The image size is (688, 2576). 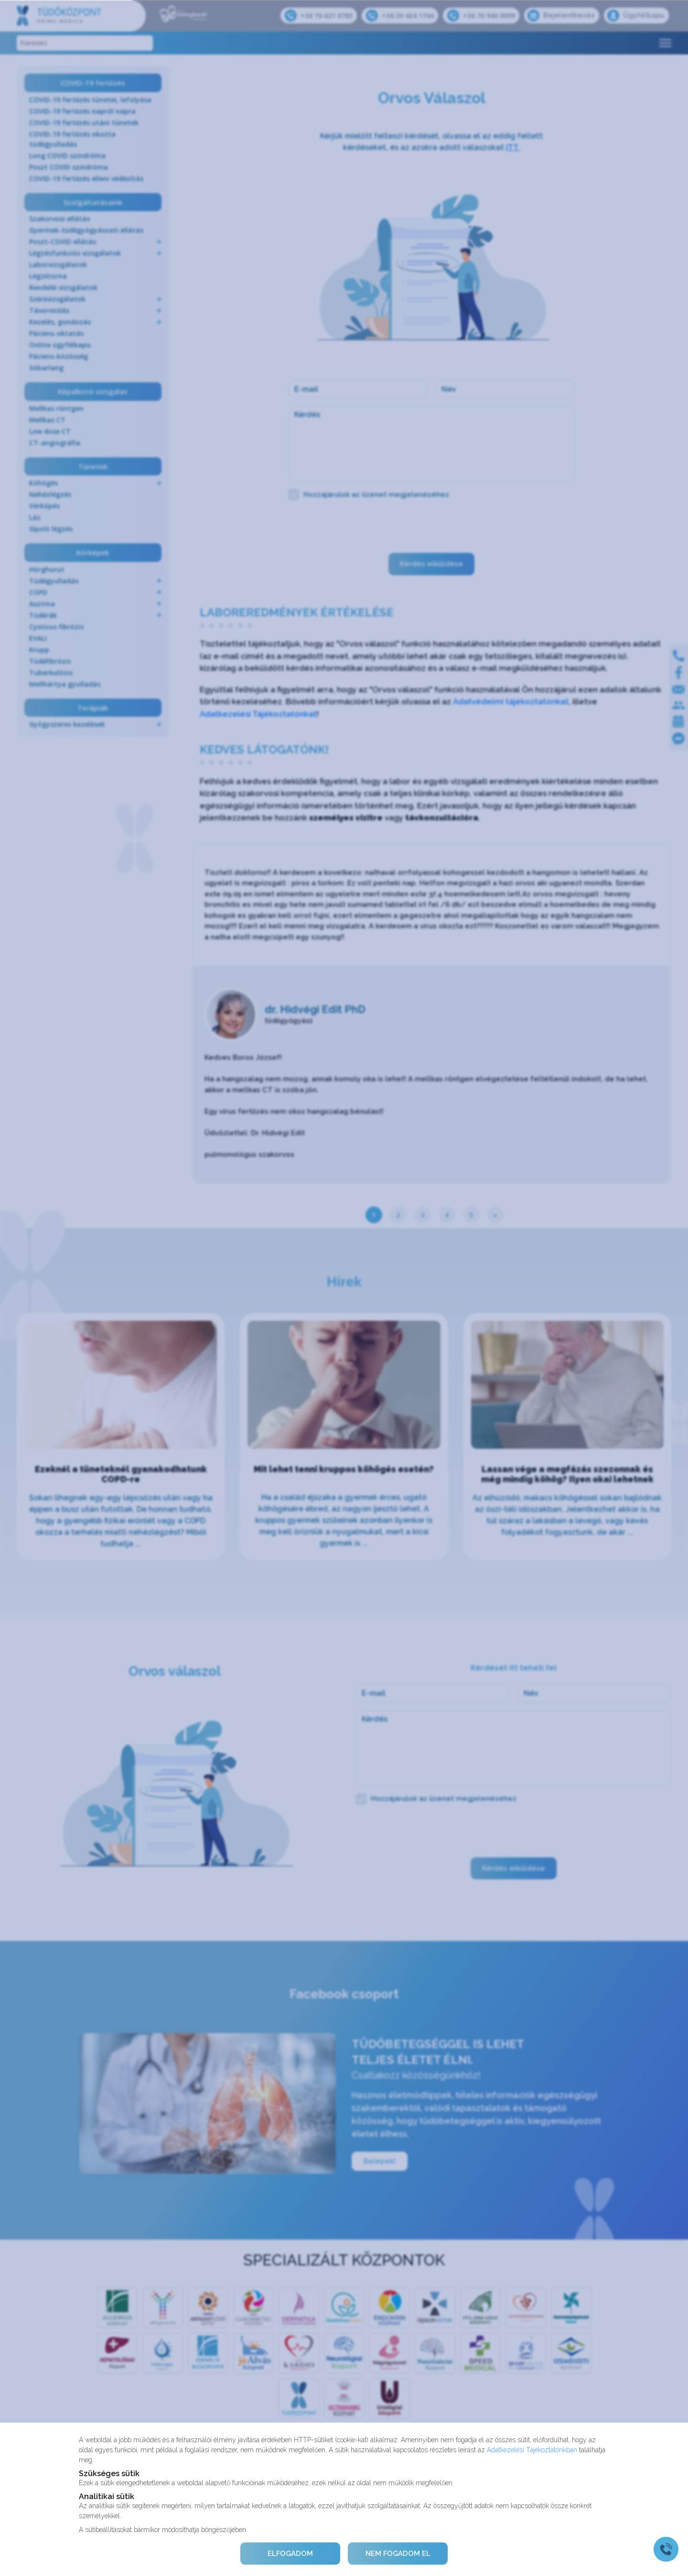 What do you see at coordinates (666, 2549) in the screenshot?
I see `[Gyorstárcsázó főgomb]` at bounding box center [666, 2549].